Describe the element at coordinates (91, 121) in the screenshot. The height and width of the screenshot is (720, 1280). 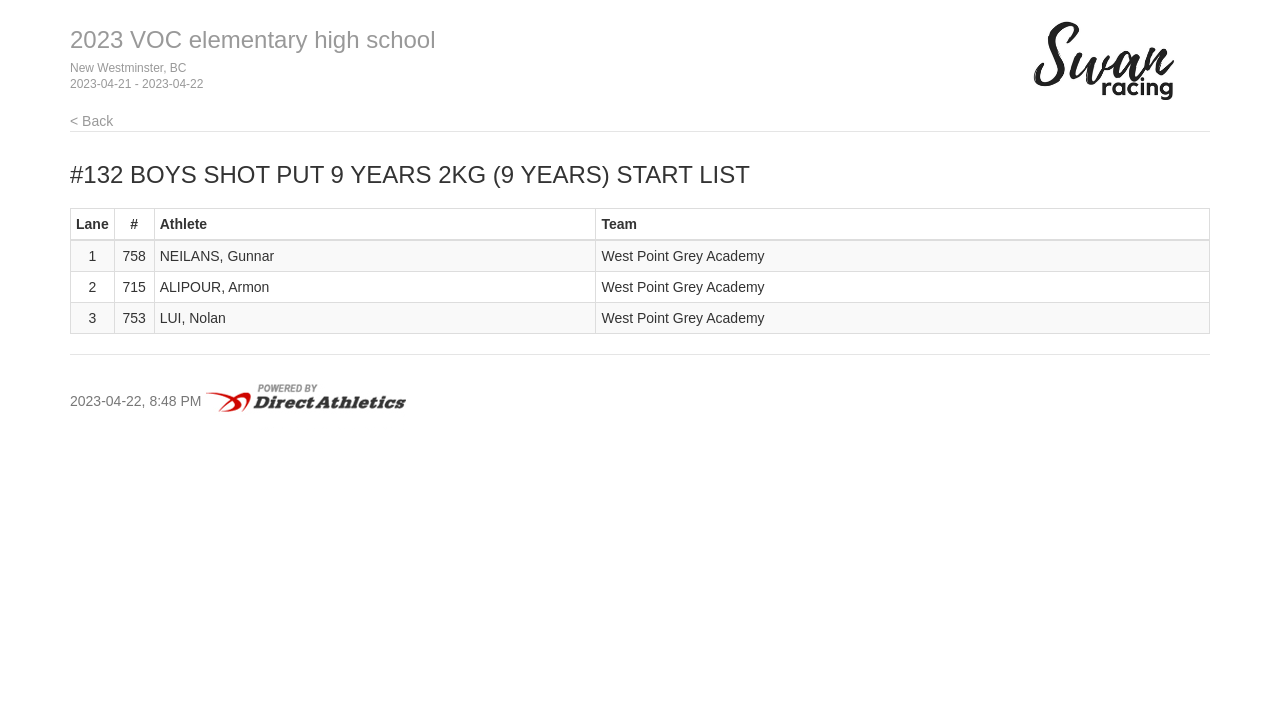
I see `< Back` at that location.